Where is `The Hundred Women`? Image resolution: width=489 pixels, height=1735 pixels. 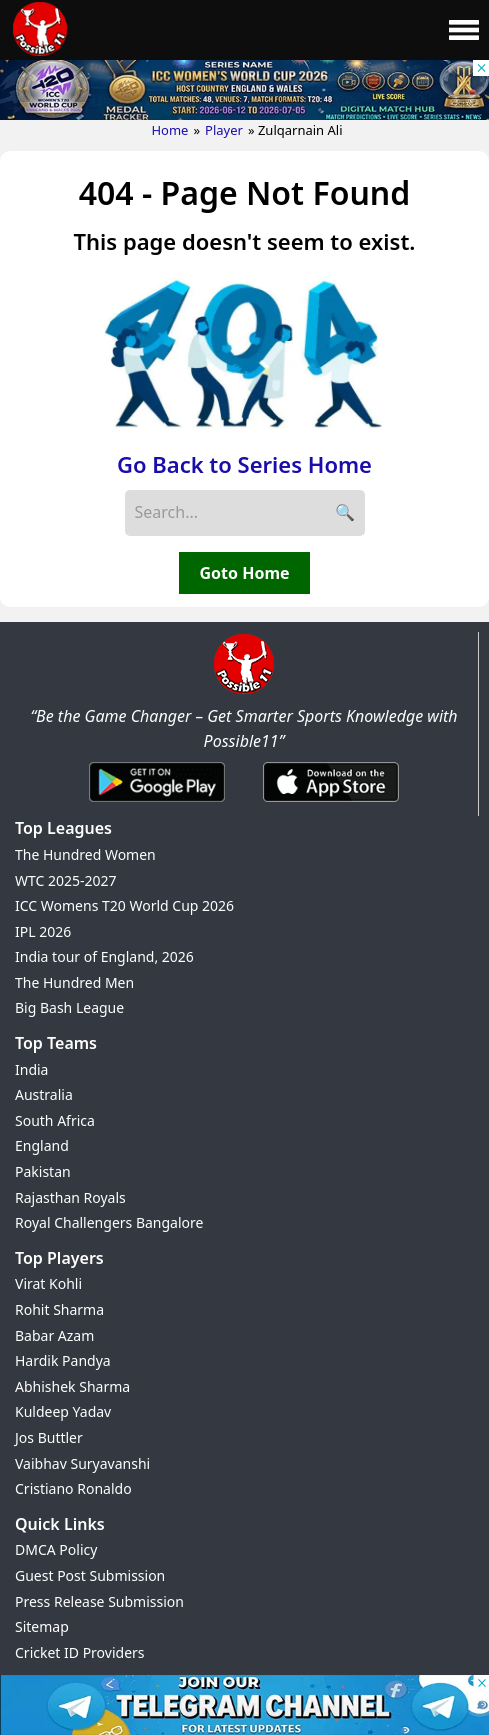
The Hundred Women is located at coordinates (85, 854).